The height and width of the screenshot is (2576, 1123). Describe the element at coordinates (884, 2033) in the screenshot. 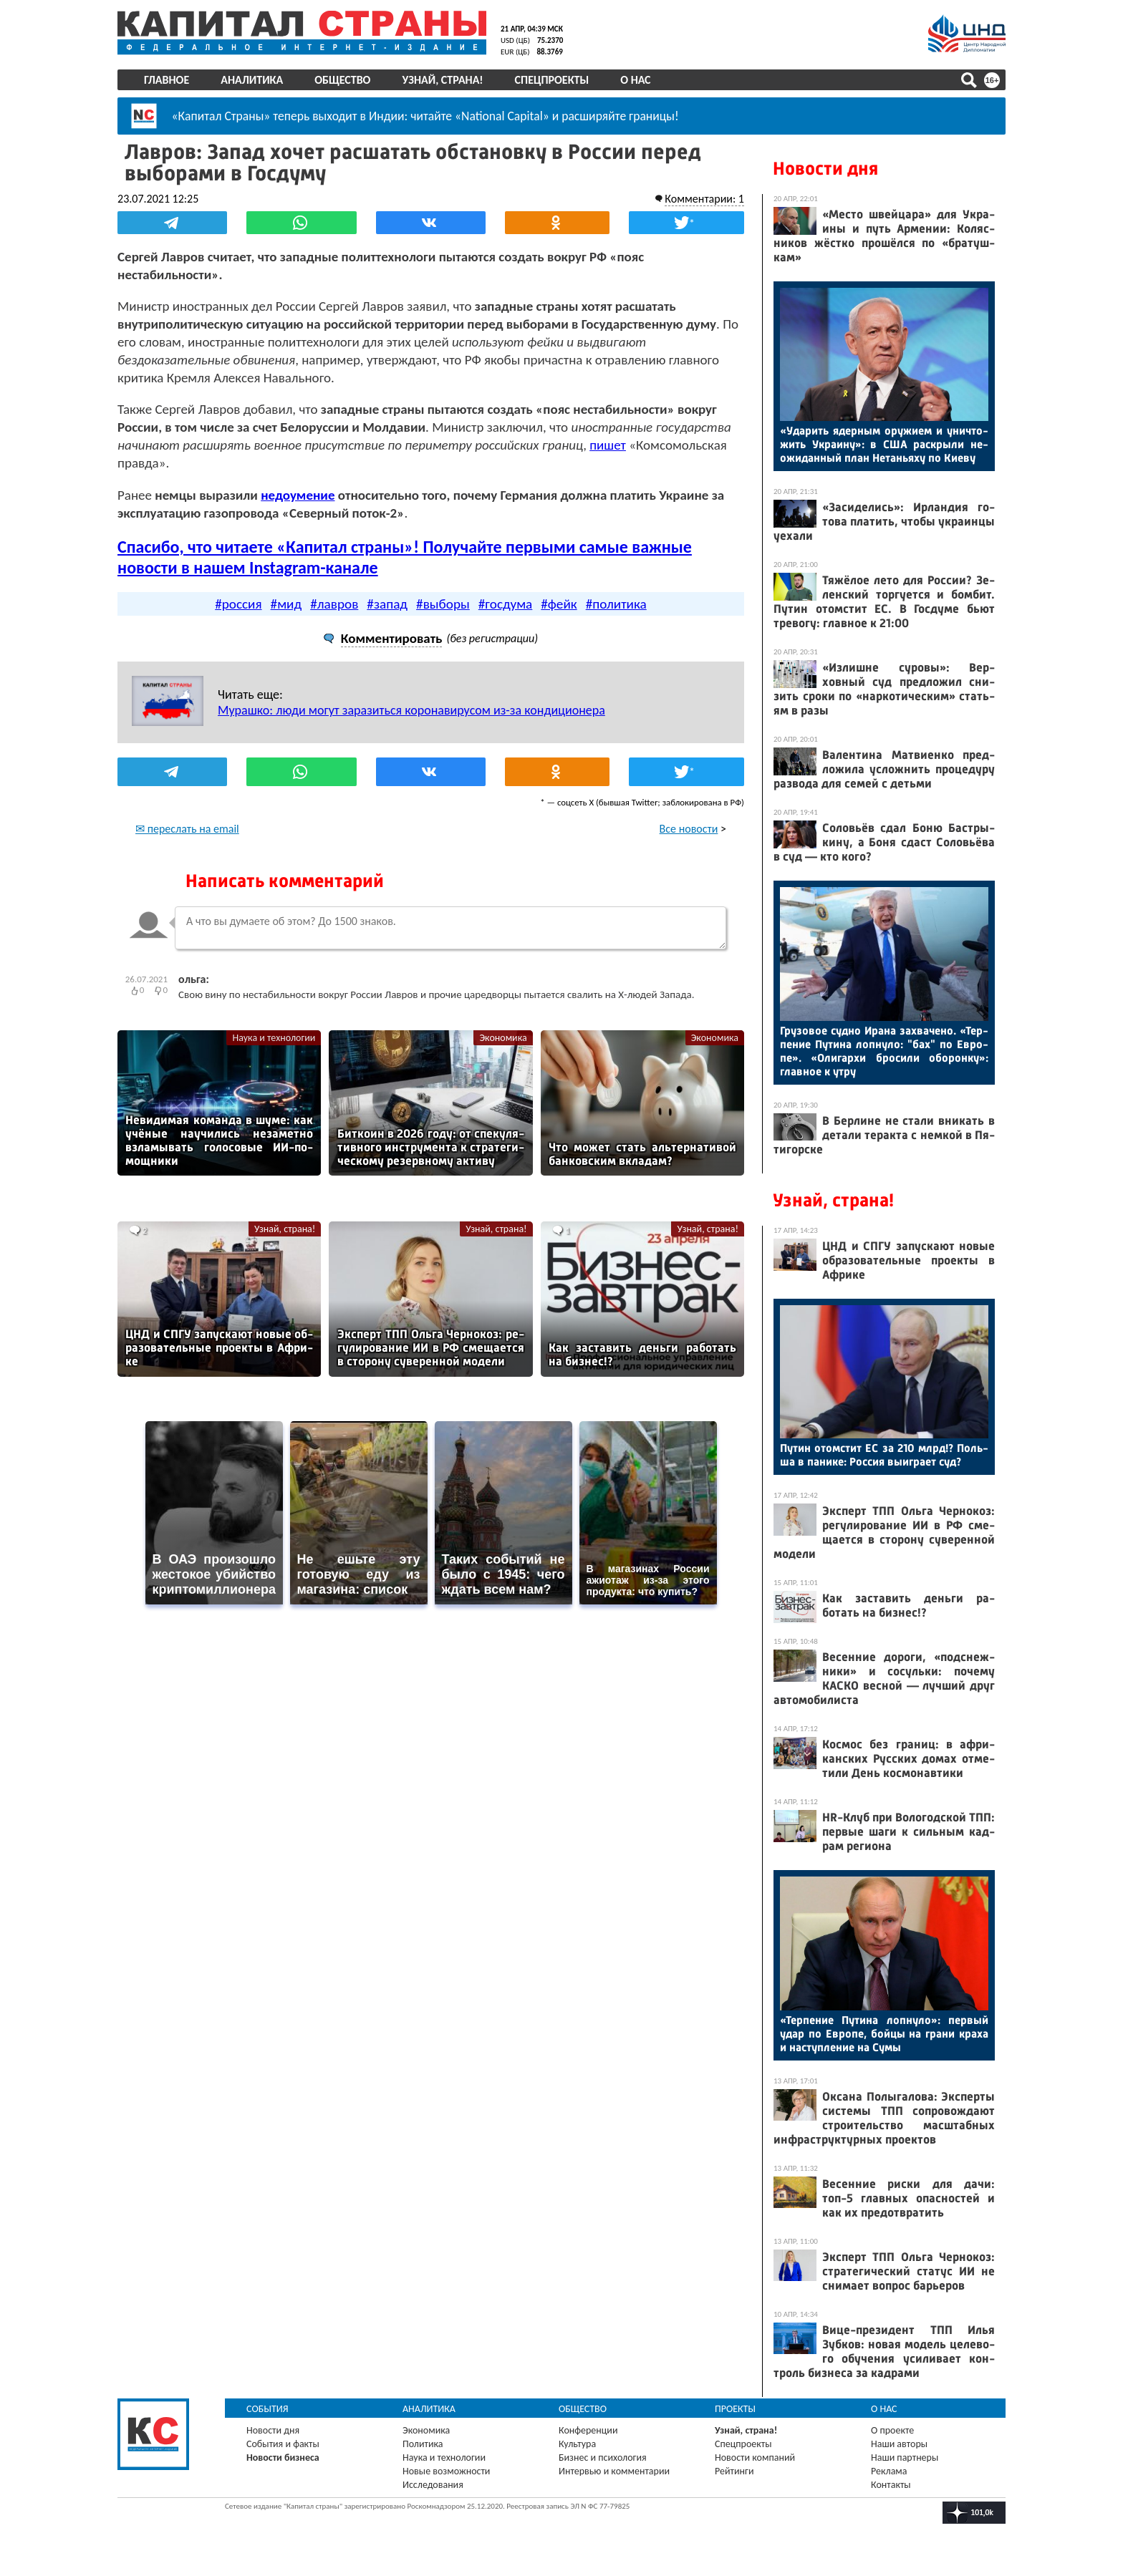

I see `«Тер­пе­ние Пу­тина лоп­ну­ло»: пер­вый удар по Ев­ро­пе, бой­цы на гра­ни кра­ха и нас­тупле­ние на Су­мы` at that location.